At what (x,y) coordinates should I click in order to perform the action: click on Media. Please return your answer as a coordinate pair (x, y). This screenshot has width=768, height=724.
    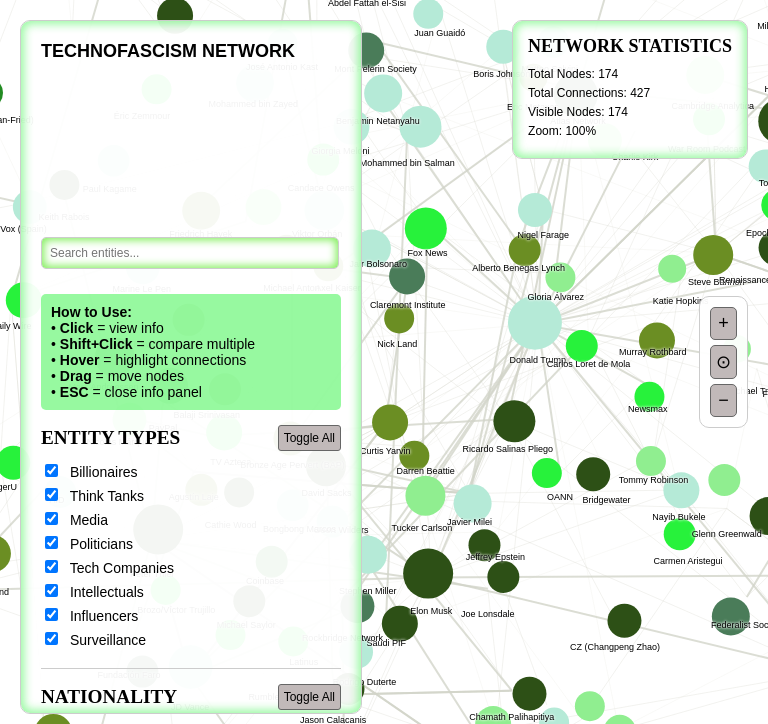
    Looking at the image, I should click on (76, 520).